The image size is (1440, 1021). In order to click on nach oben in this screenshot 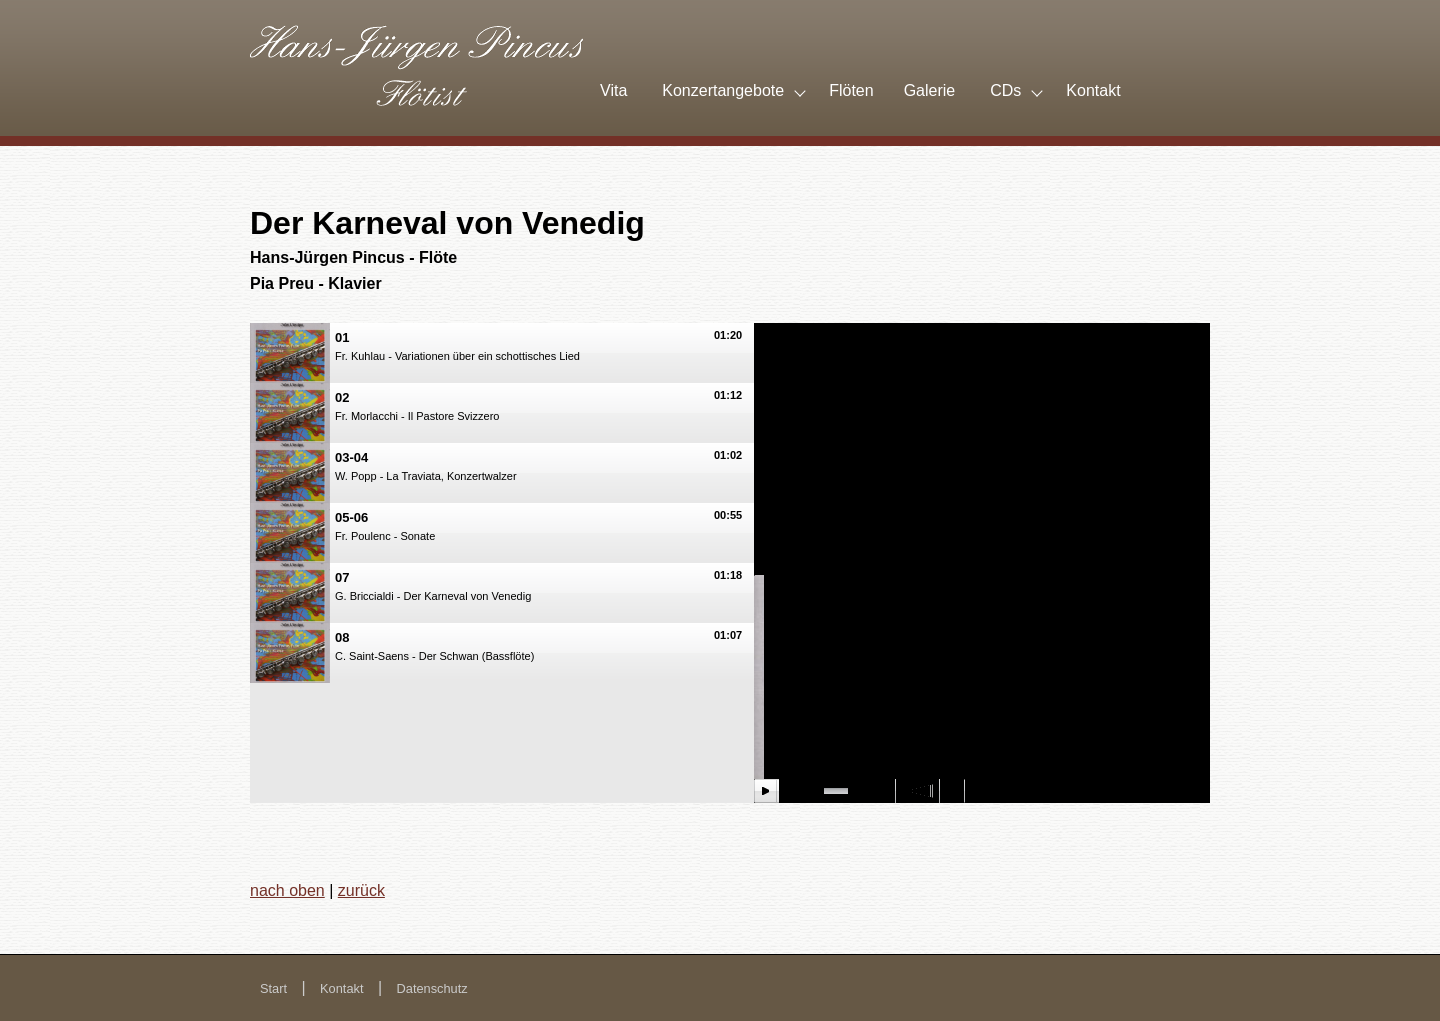, I will do `click(287, 890)`.